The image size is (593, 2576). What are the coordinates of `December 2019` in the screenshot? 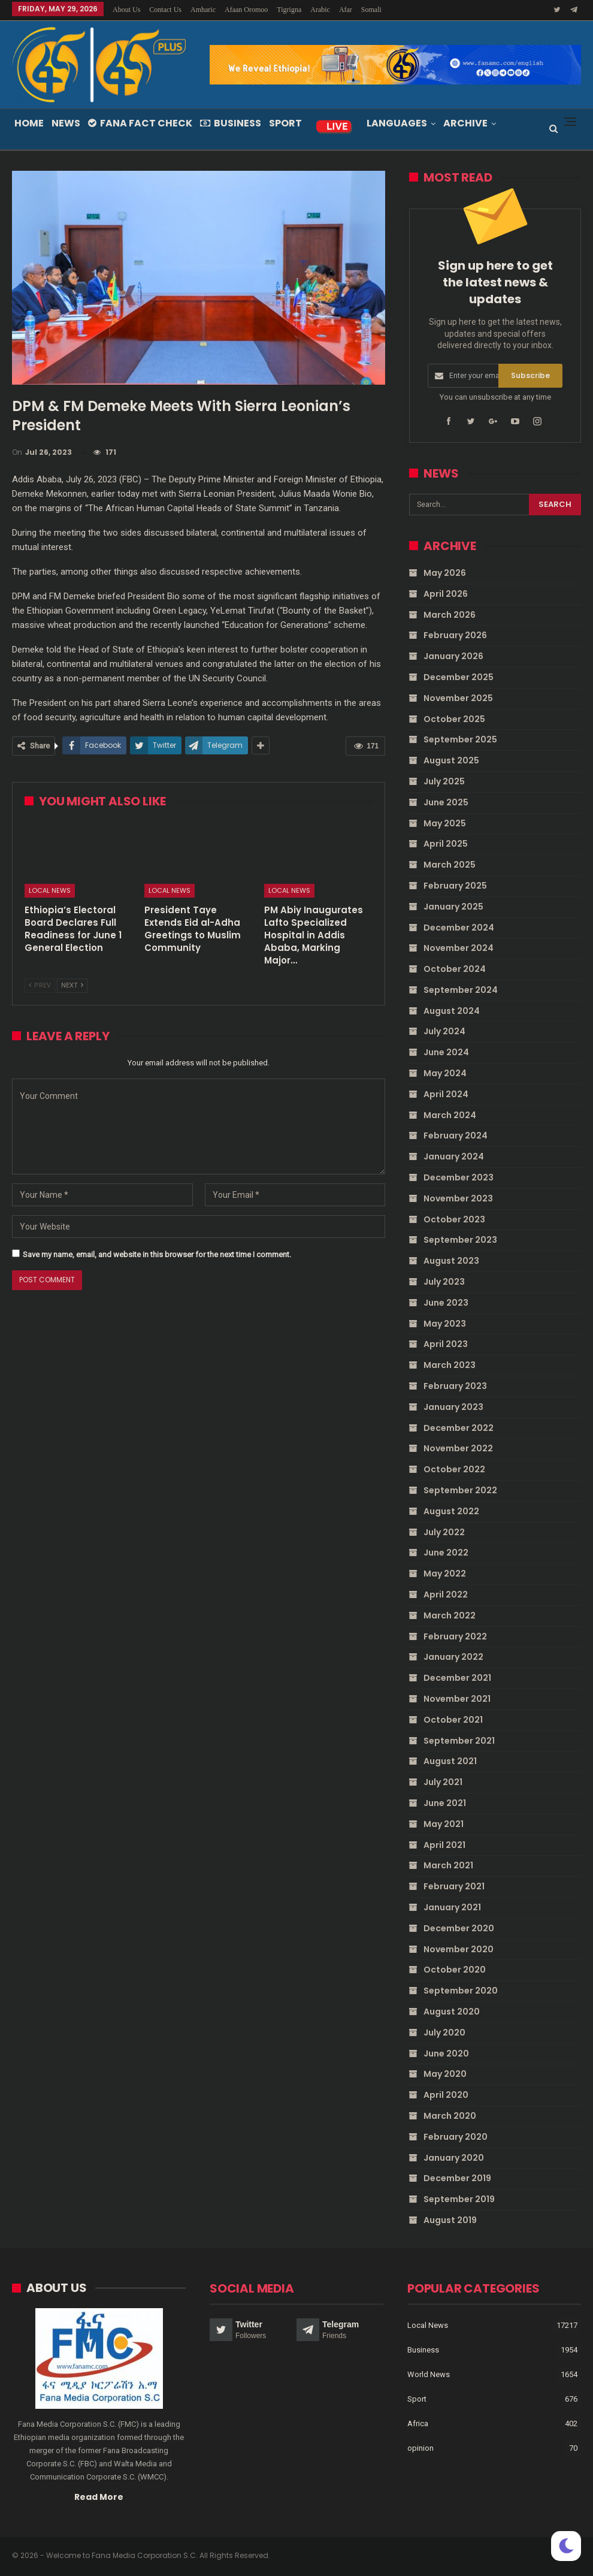 It's located at (457, 2178).